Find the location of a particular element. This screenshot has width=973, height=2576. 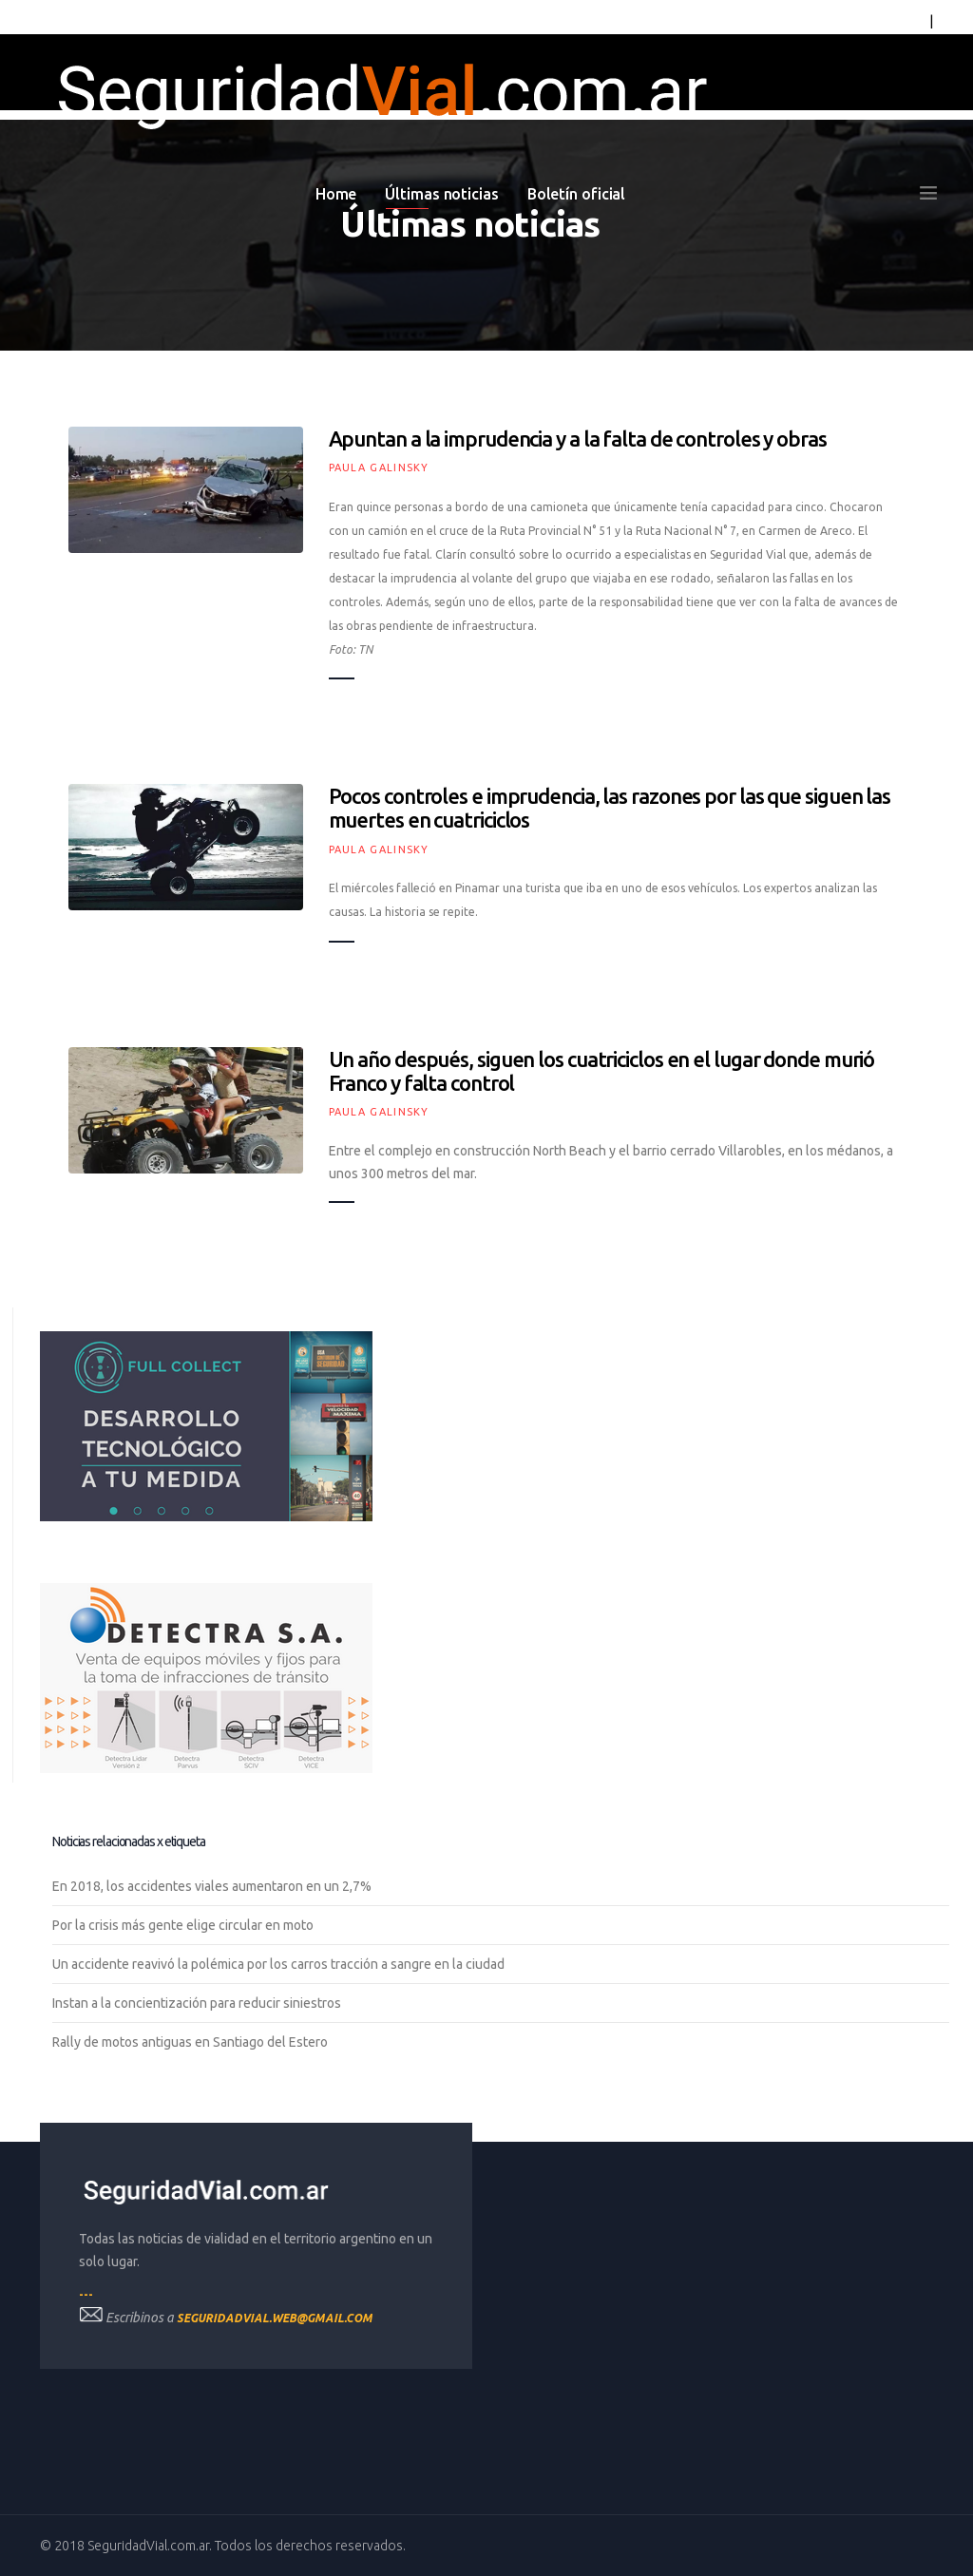

Últimas noticias is located at coordinates (441, 193).